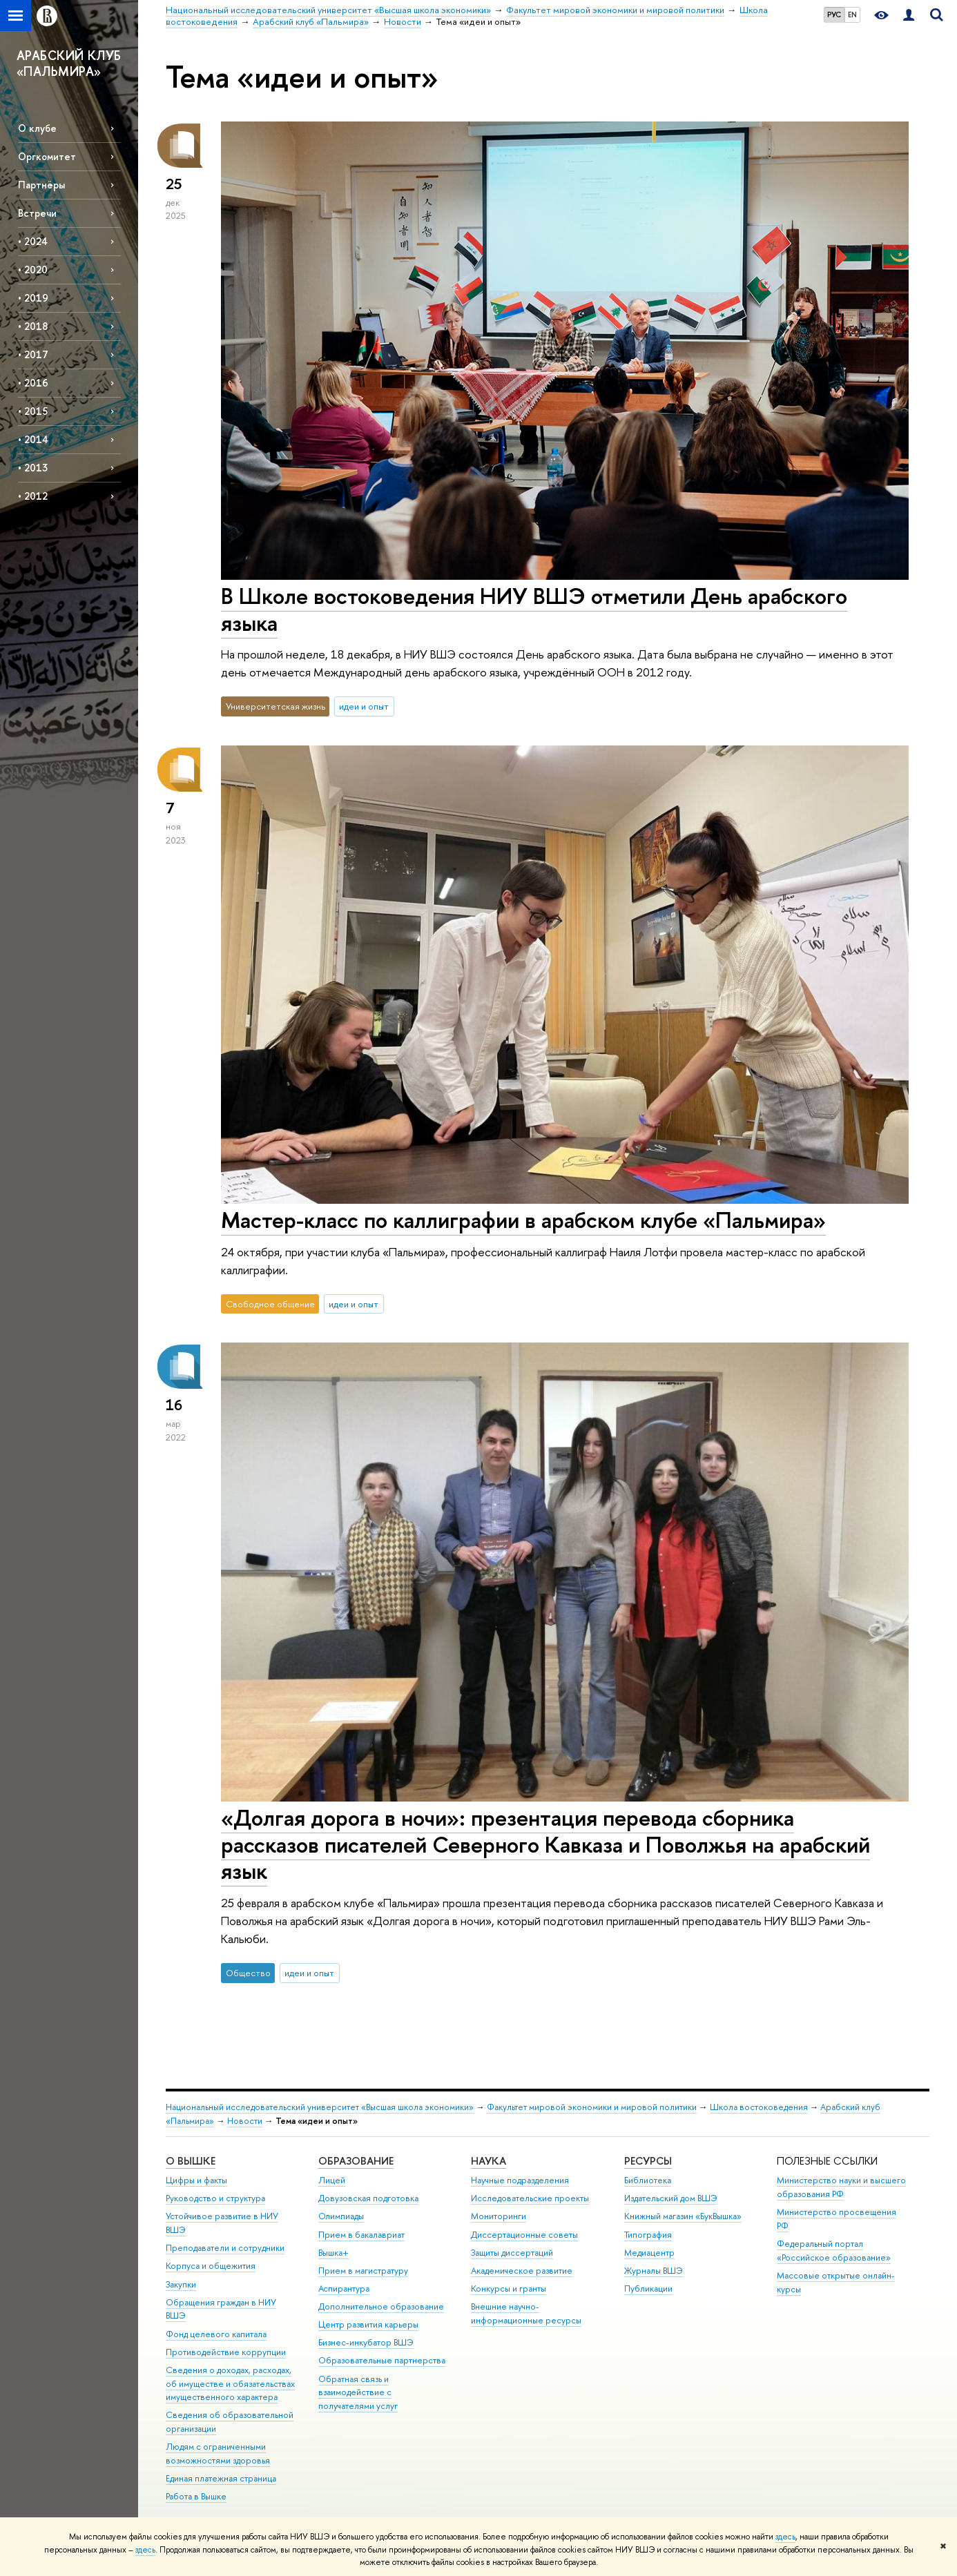 This screenshot has width=957, height=2576. Describe the element at coordinates (530, 2198) in the screenshot. I see `Исследовательские проекты` at that location.